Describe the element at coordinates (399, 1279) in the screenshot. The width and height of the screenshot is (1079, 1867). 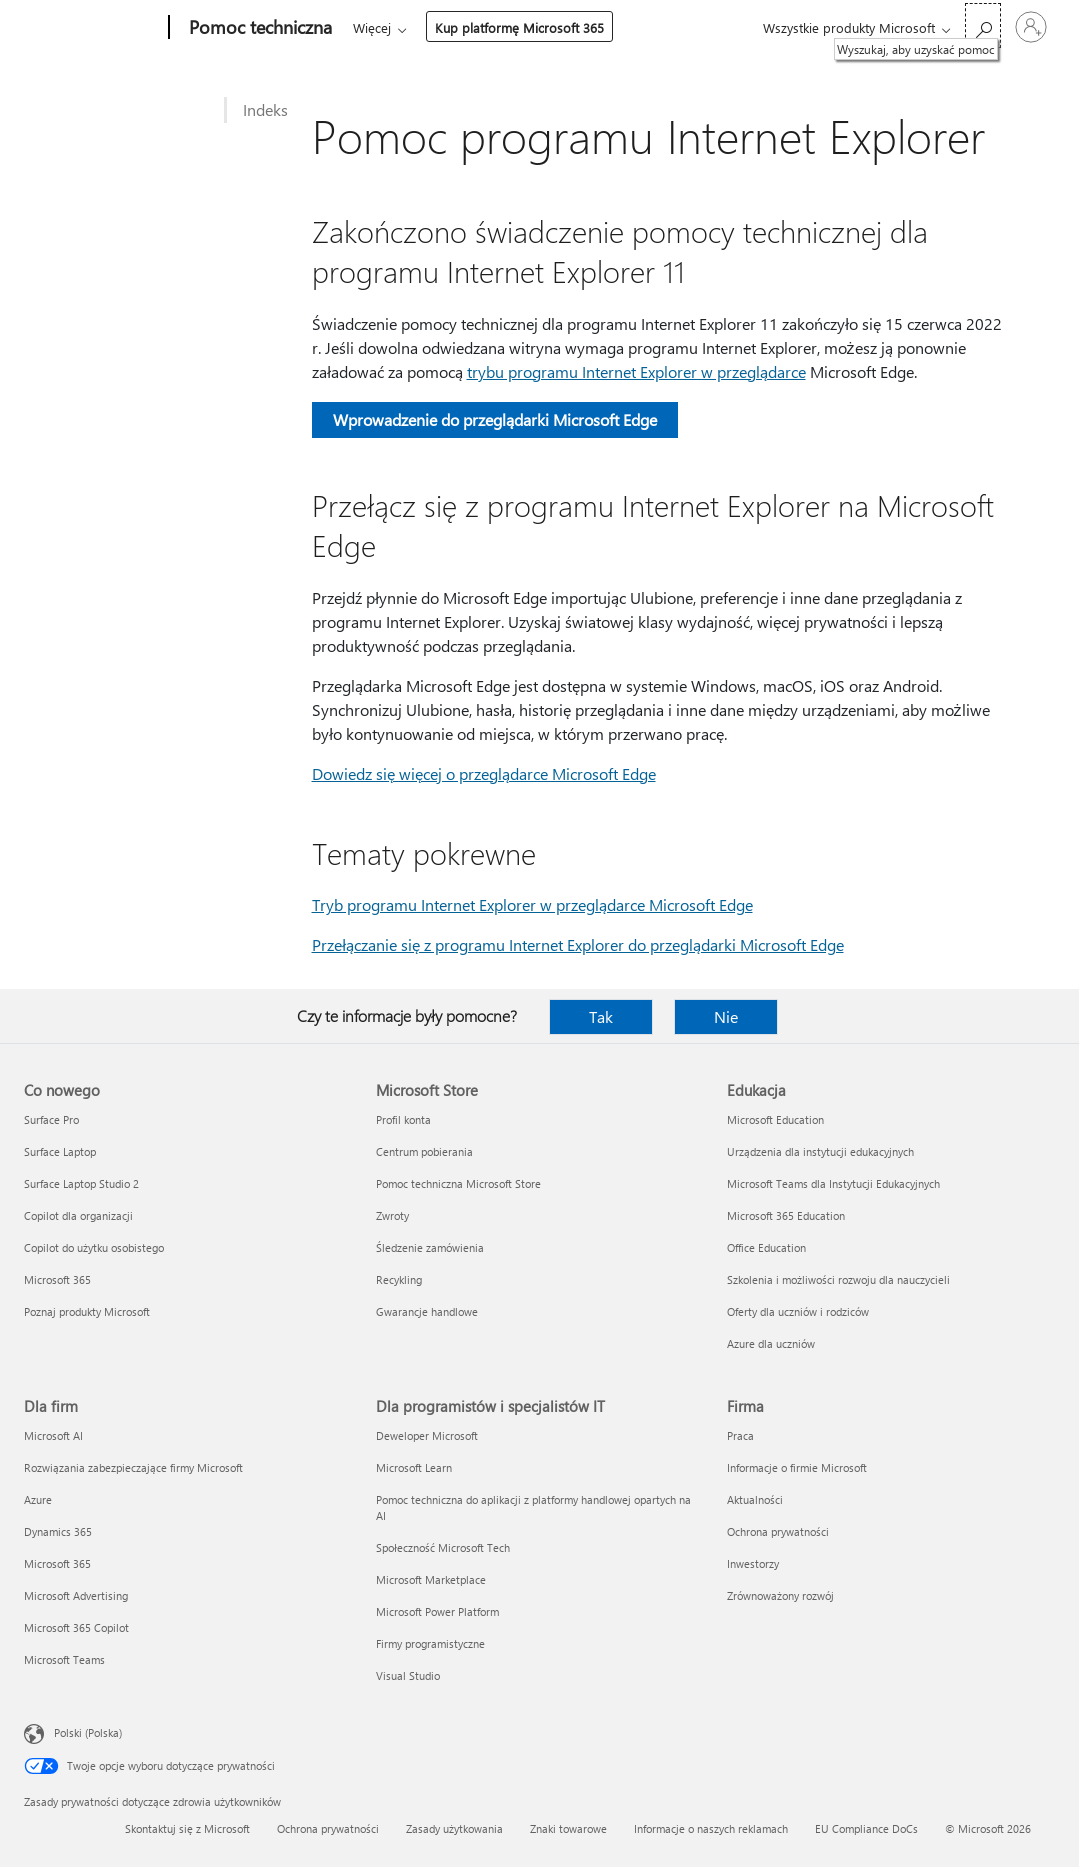
I see `Recykling [Recykling Microsoft Store]` at that location.